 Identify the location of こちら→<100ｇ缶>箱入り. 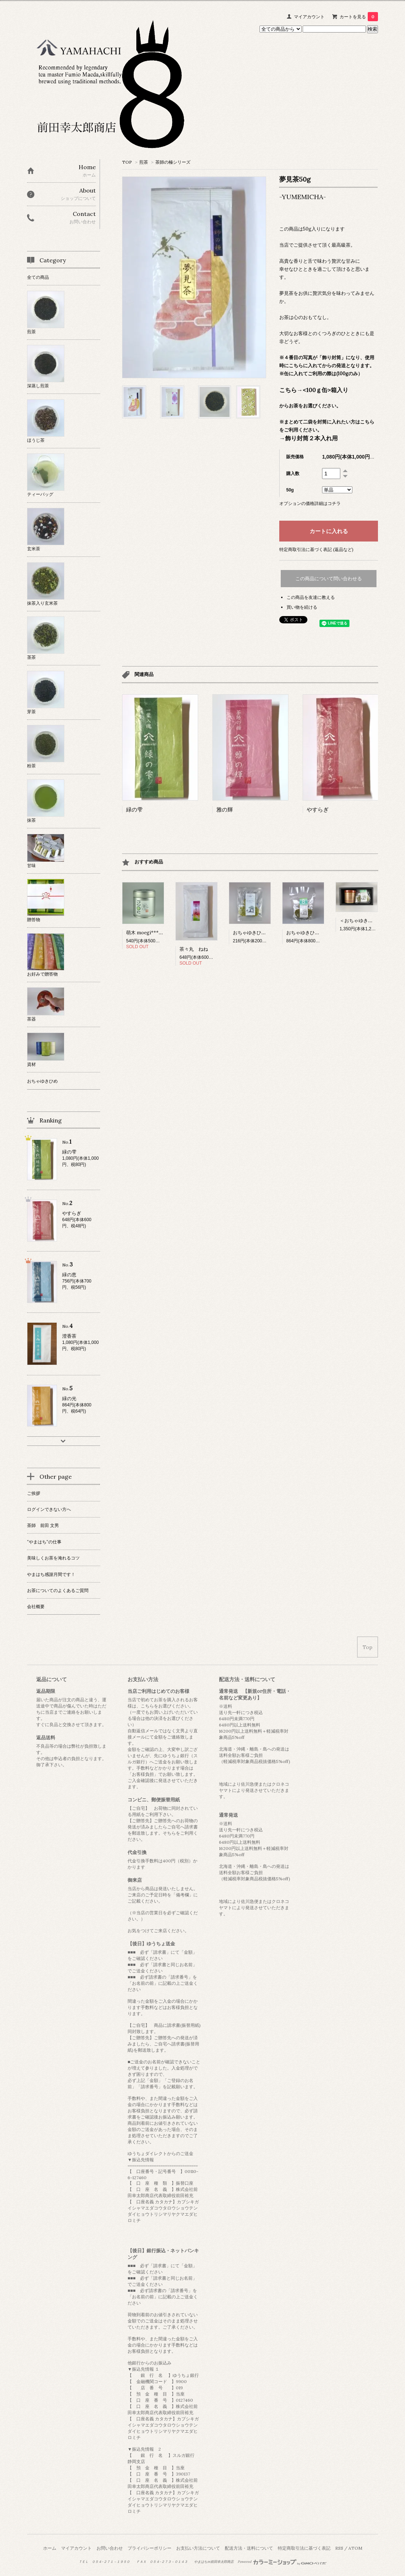
(313, 390).